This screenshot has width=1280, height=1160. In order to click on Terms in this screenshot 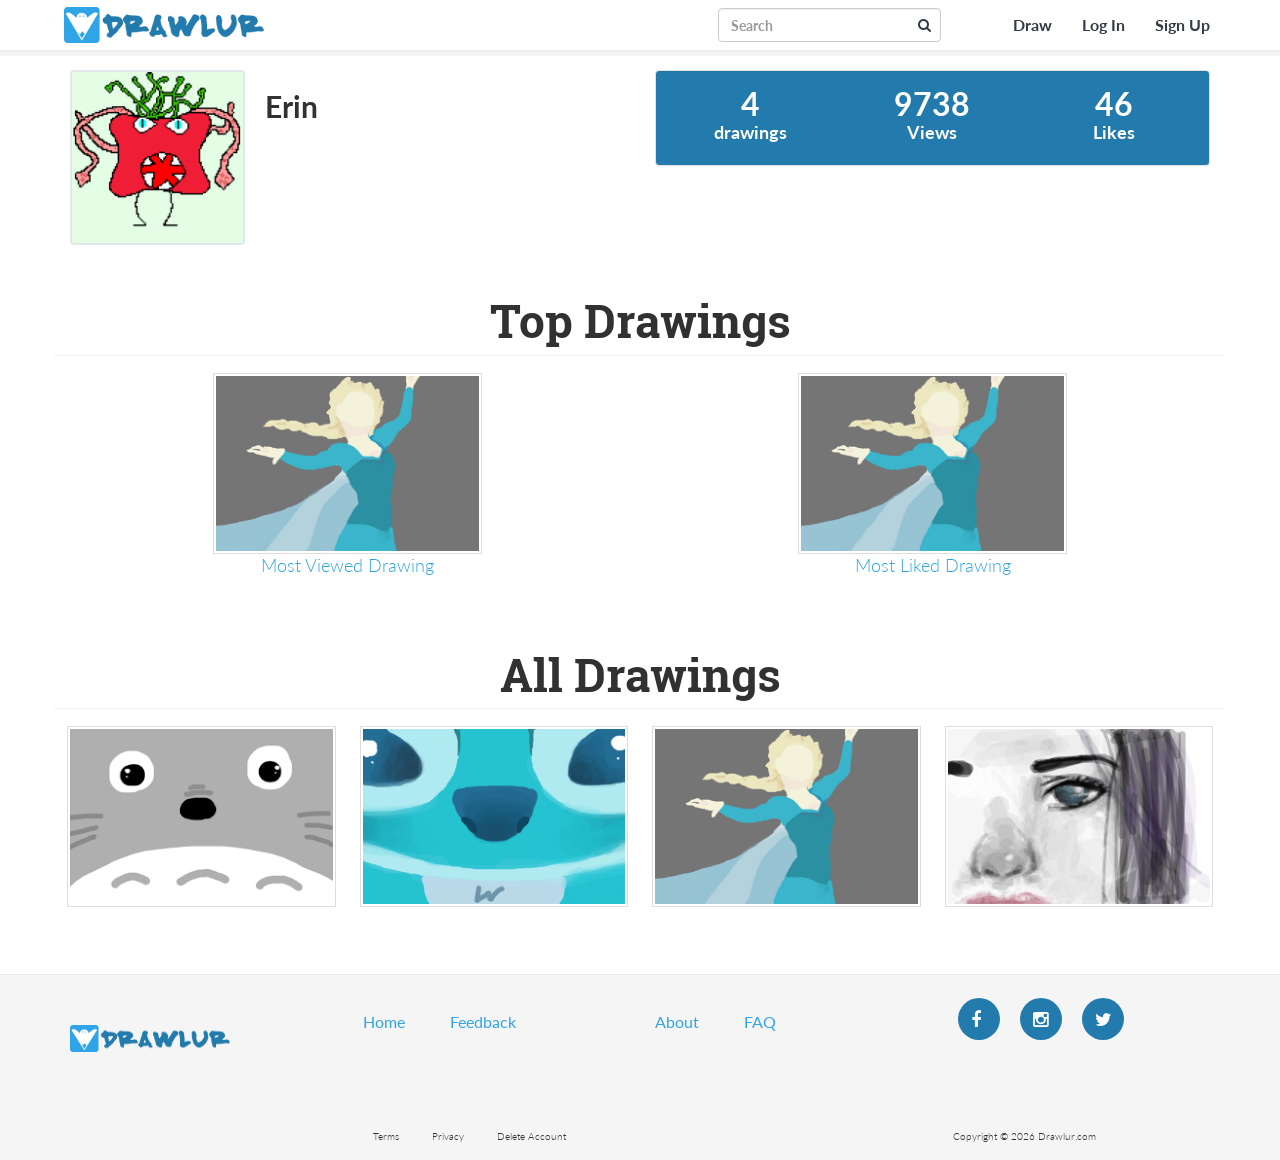, I will do `click(386, 1136)`.